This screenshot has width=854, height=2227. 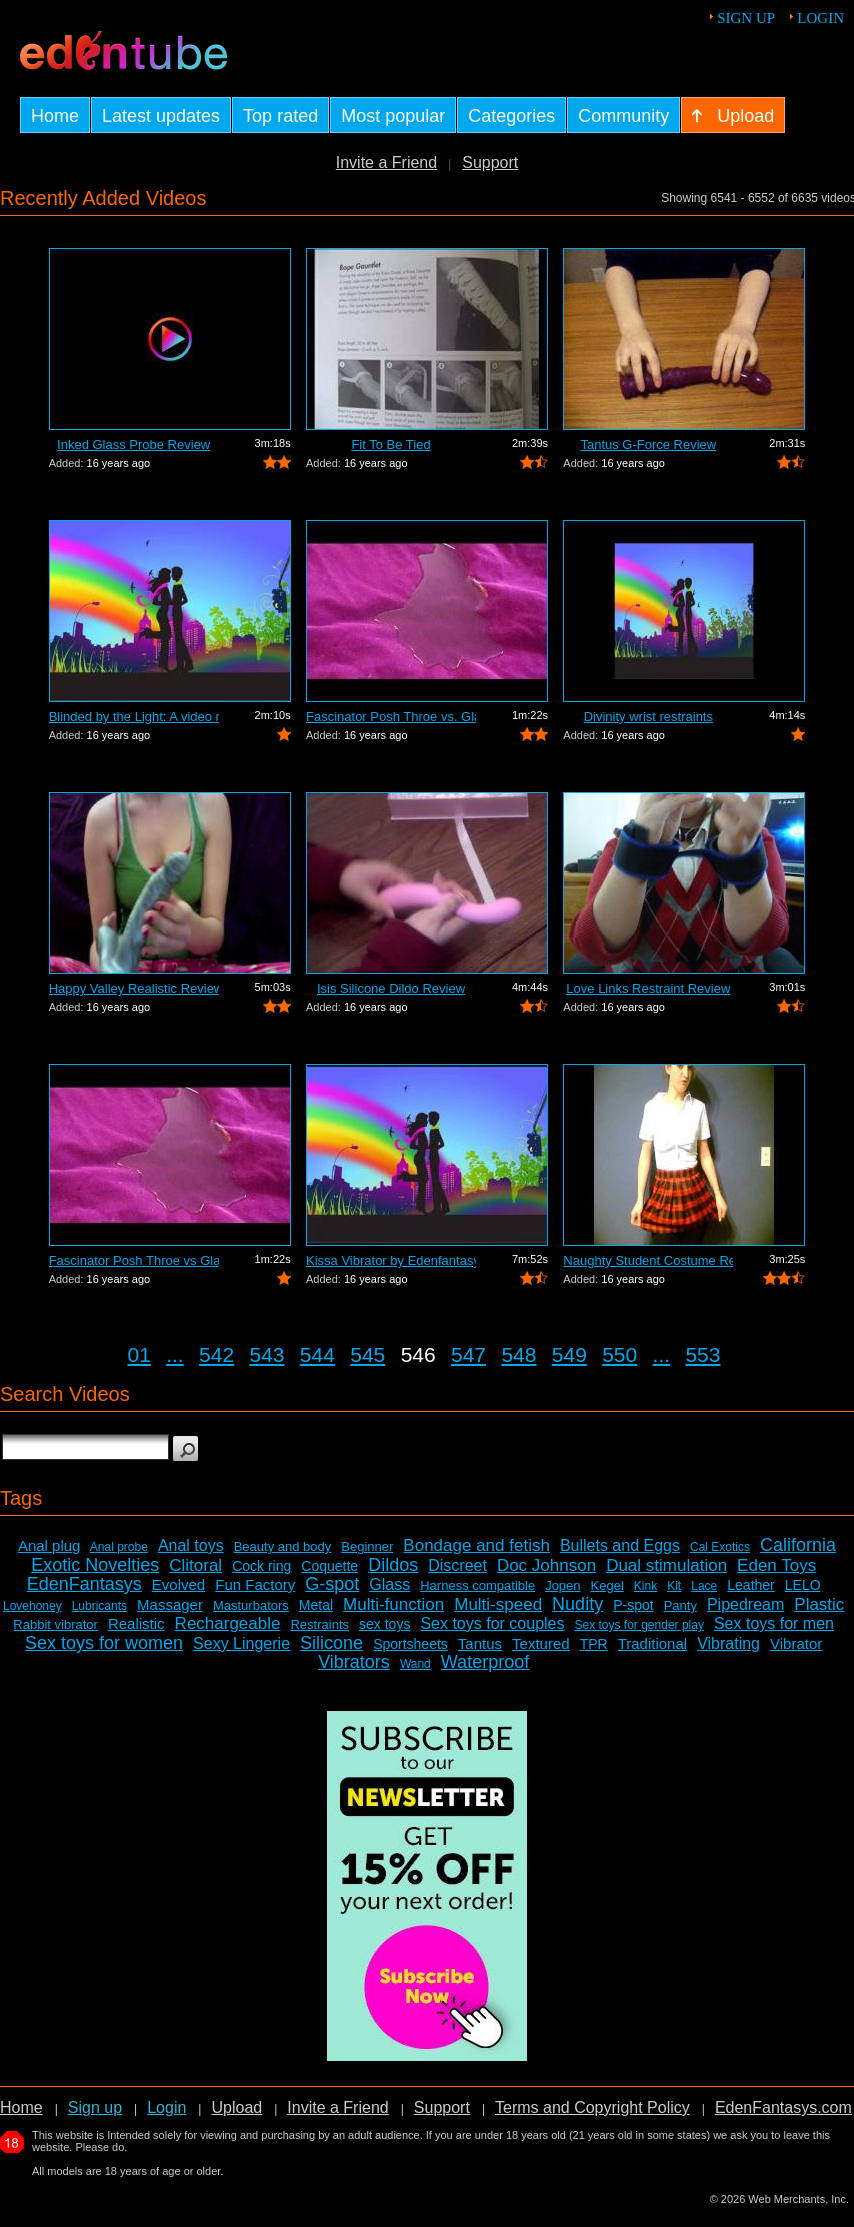 I want to click on 548, so click(x=518, y=1354).